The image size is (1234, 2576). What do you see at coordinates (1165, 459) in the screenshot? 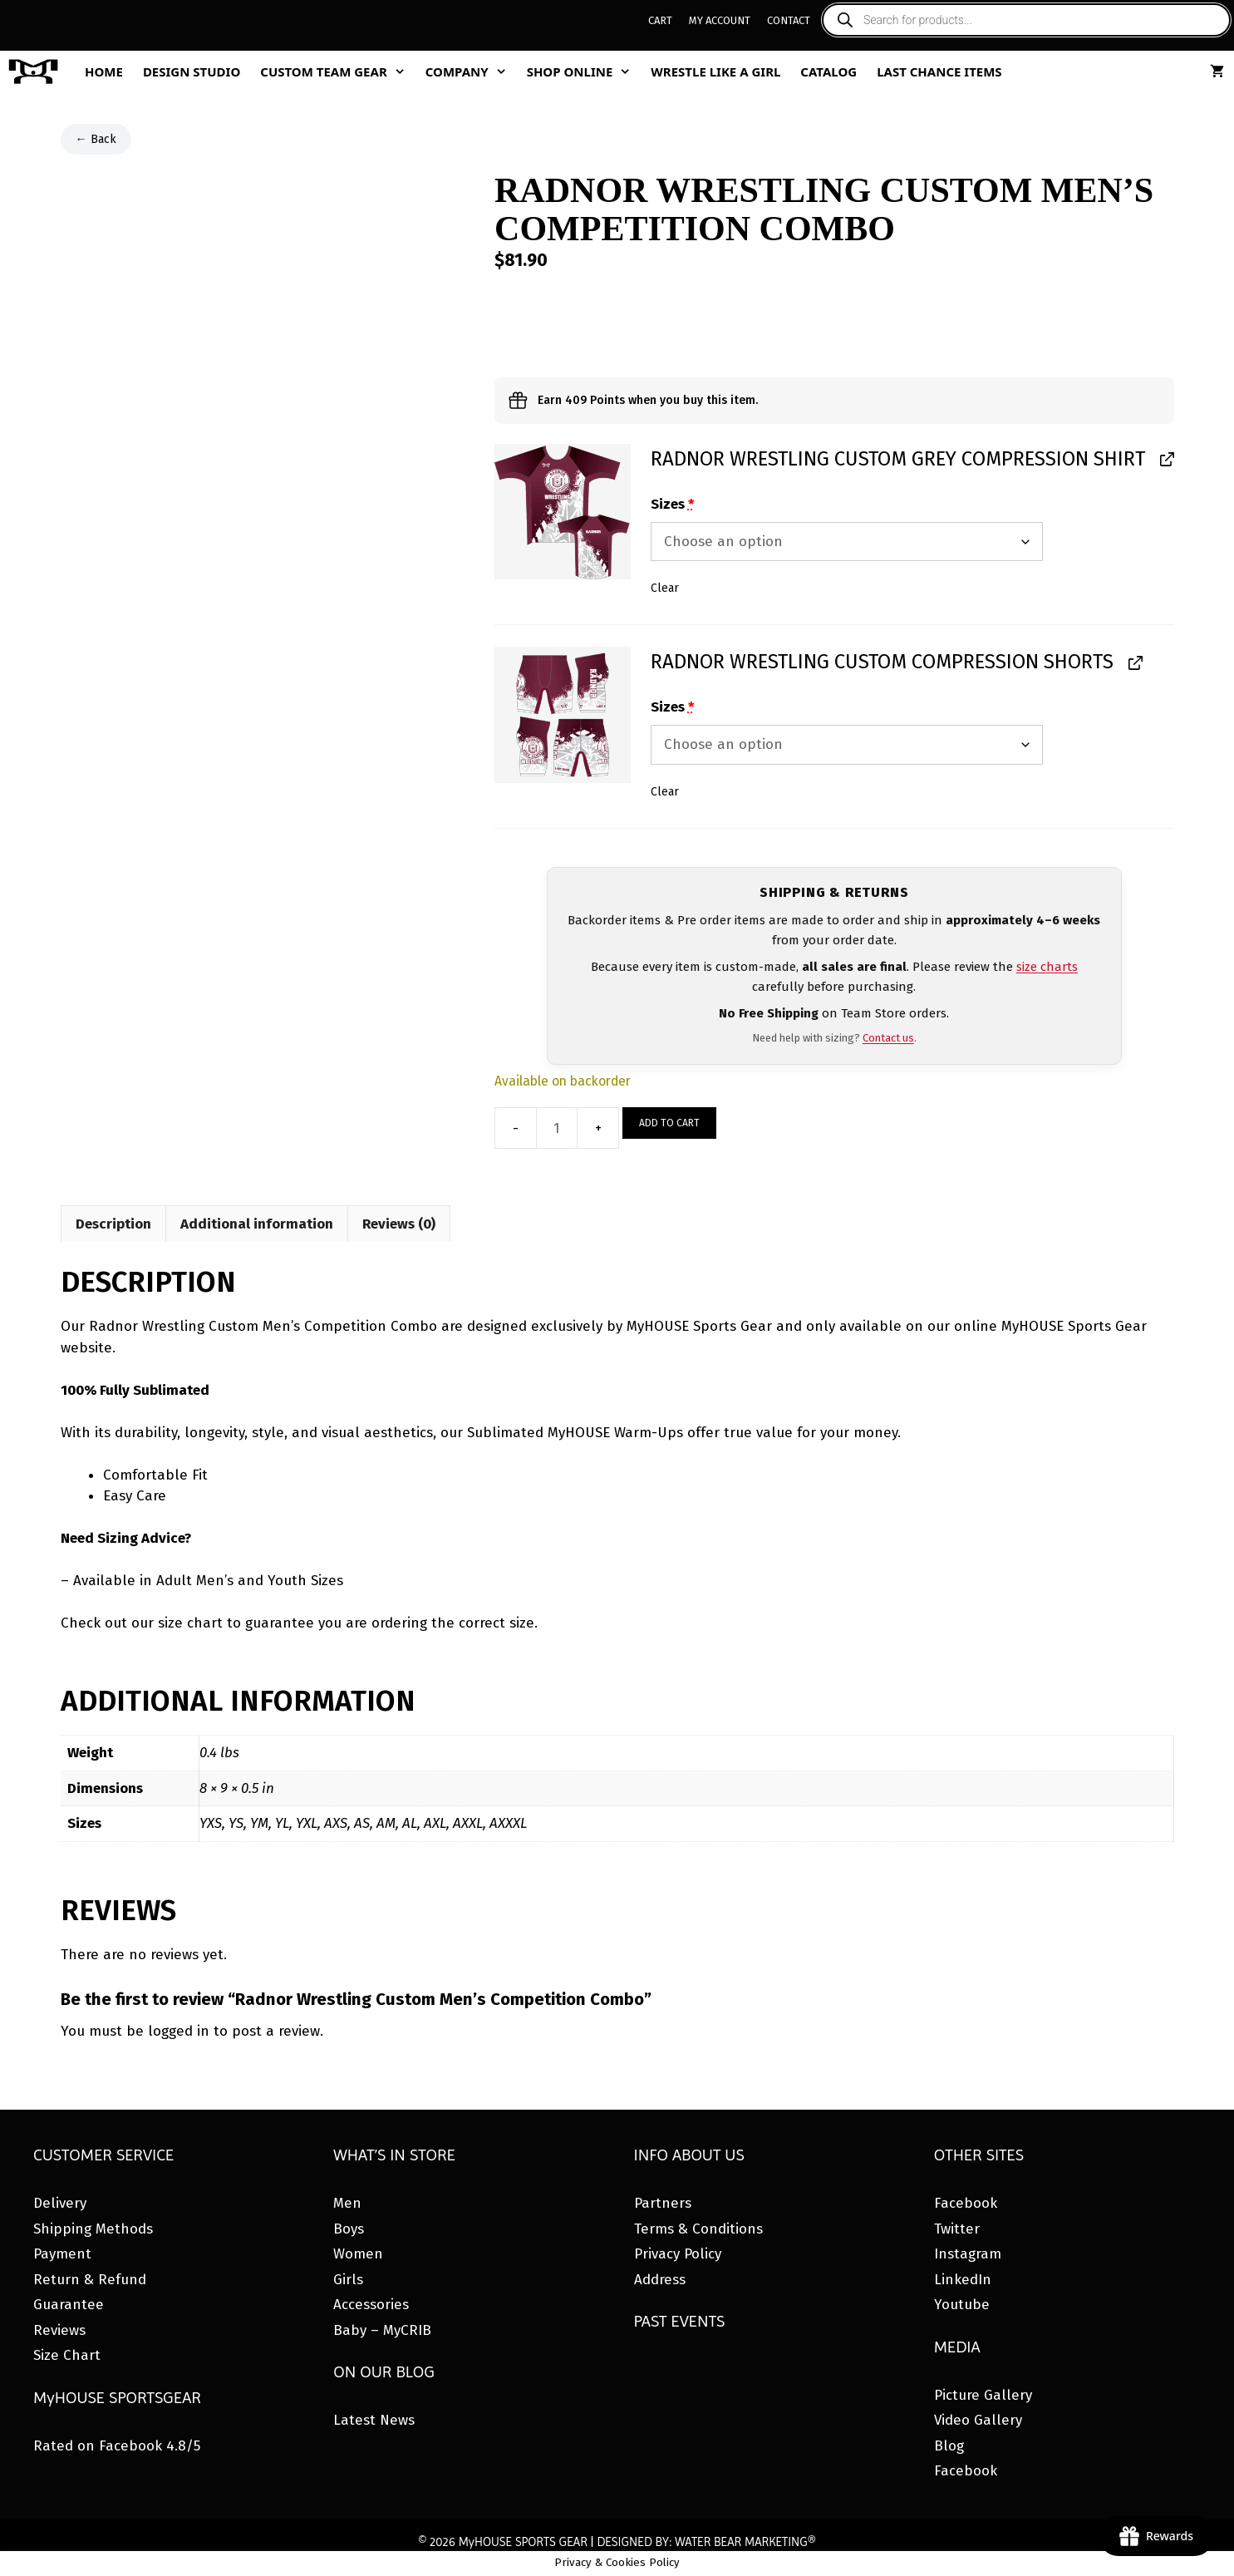
I see `[View Radnor Wrestling Custom Grey Compression Shirt, opens in a new tab]` at bounding box center [1165, 459].